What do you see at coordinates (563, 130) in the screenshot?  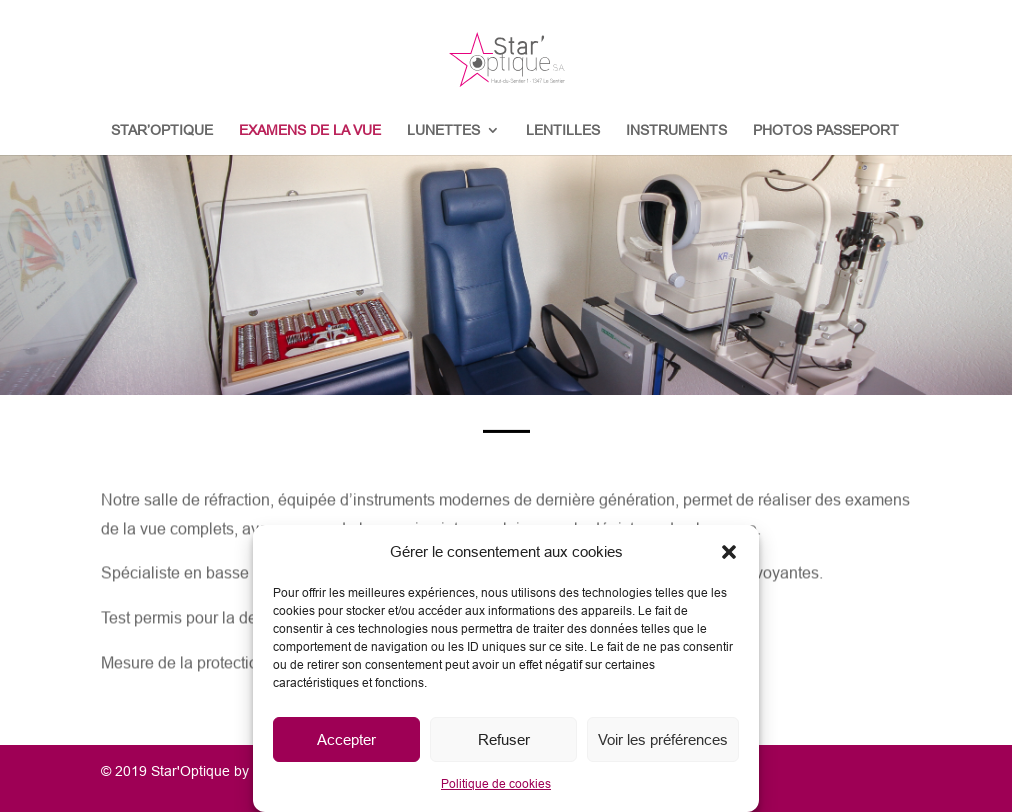 I see `LENTILLES` at bounding box center [563, 130].